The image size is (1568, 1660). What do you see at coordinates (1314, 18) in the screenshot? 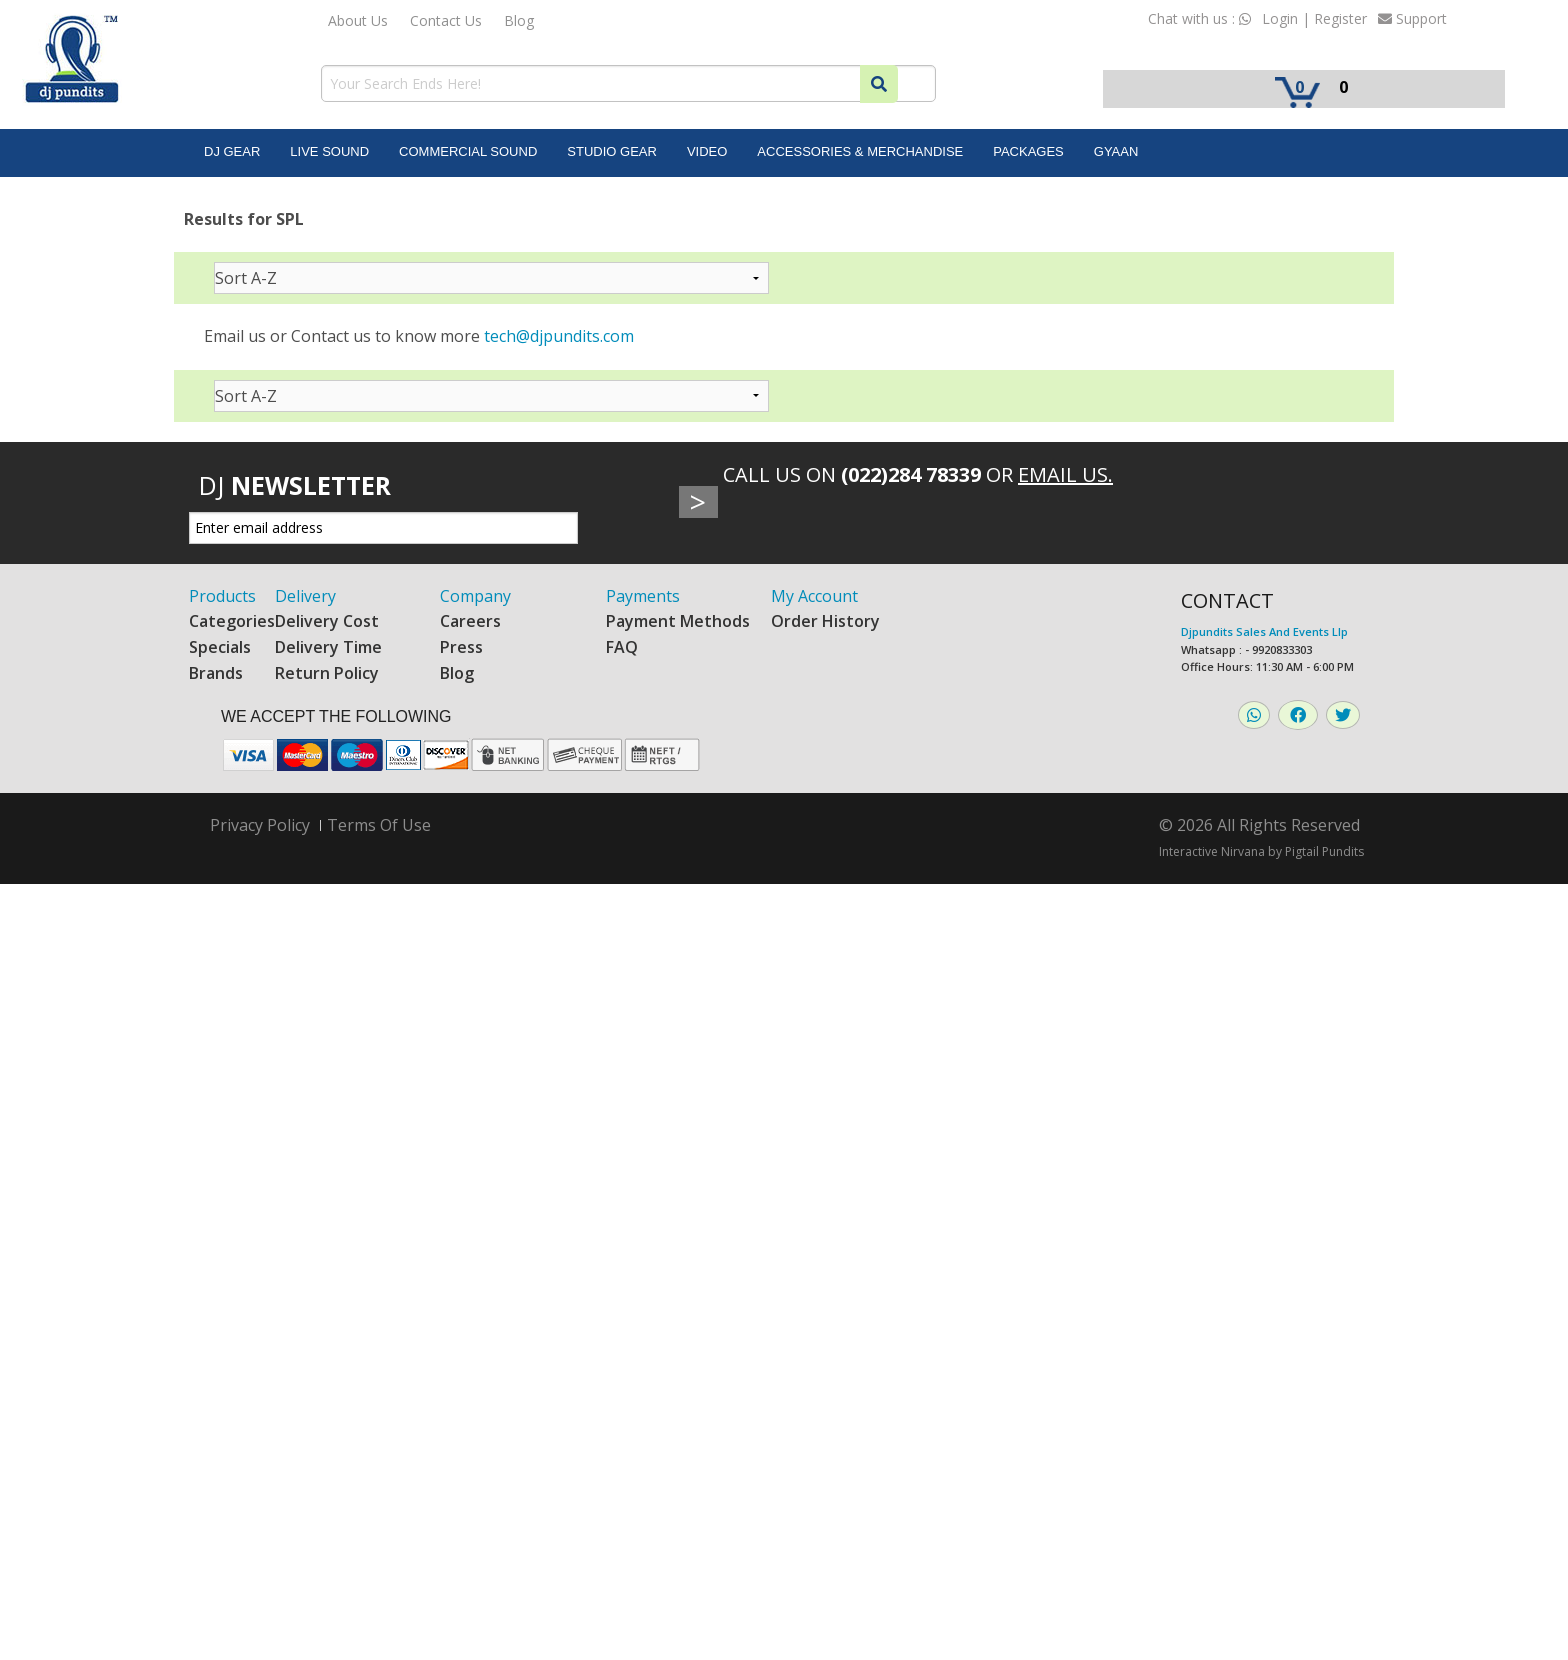
I see `Login | Register` at bounding box center [1314, 18].